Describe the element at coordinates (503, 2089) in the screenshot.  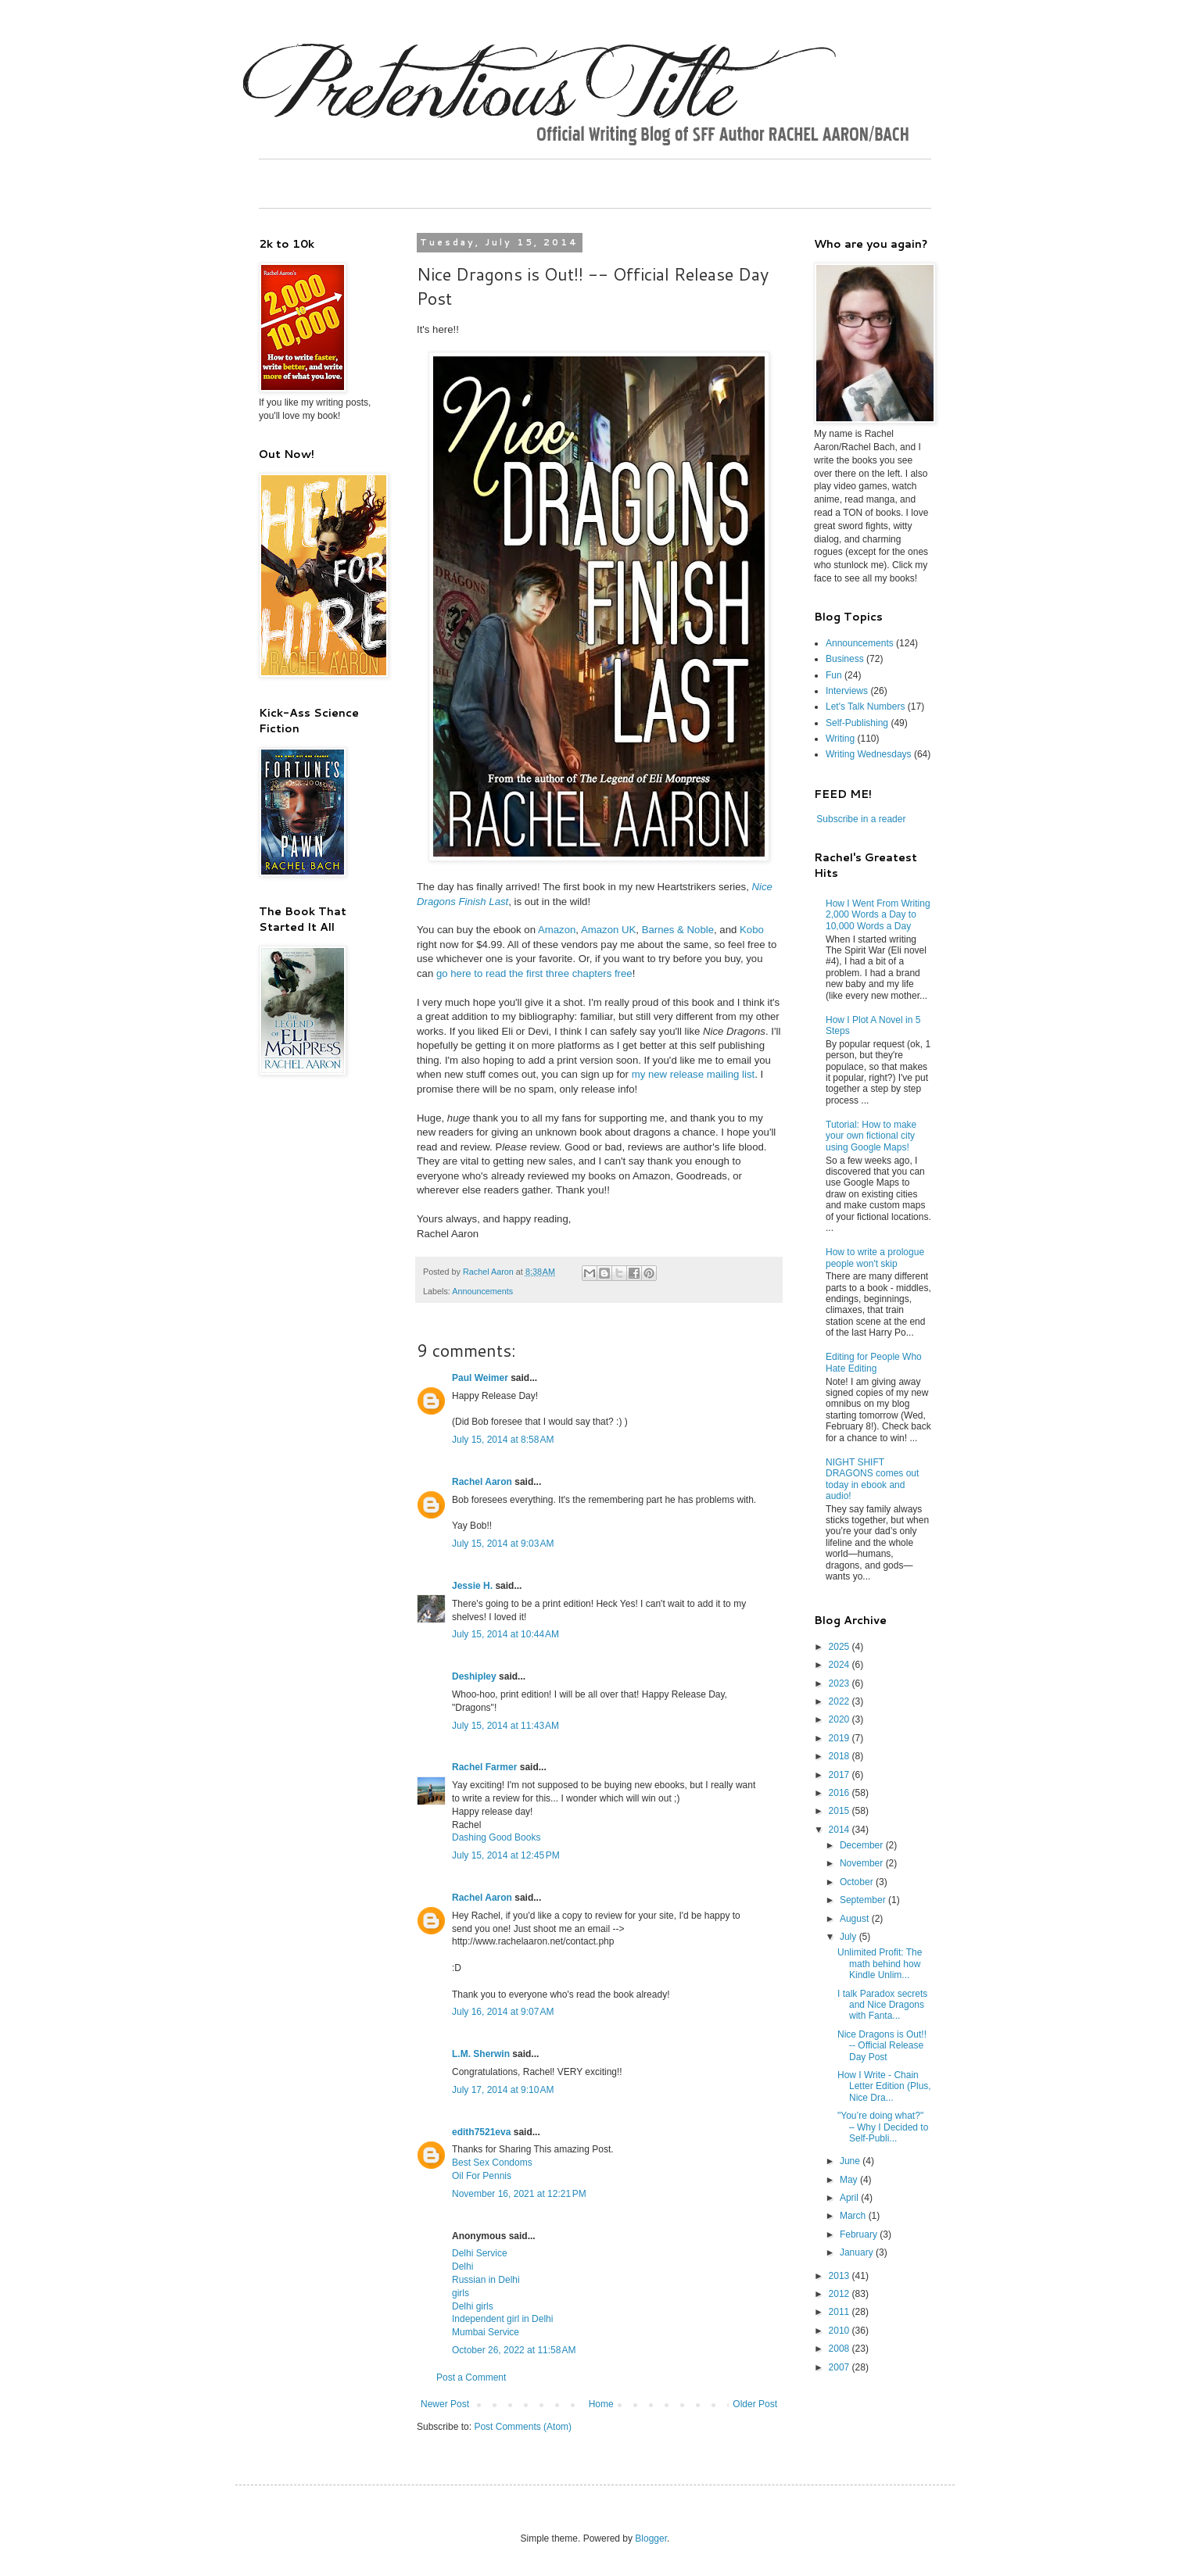
I see `July 17, 2014 at 9:10 AM` at that location.